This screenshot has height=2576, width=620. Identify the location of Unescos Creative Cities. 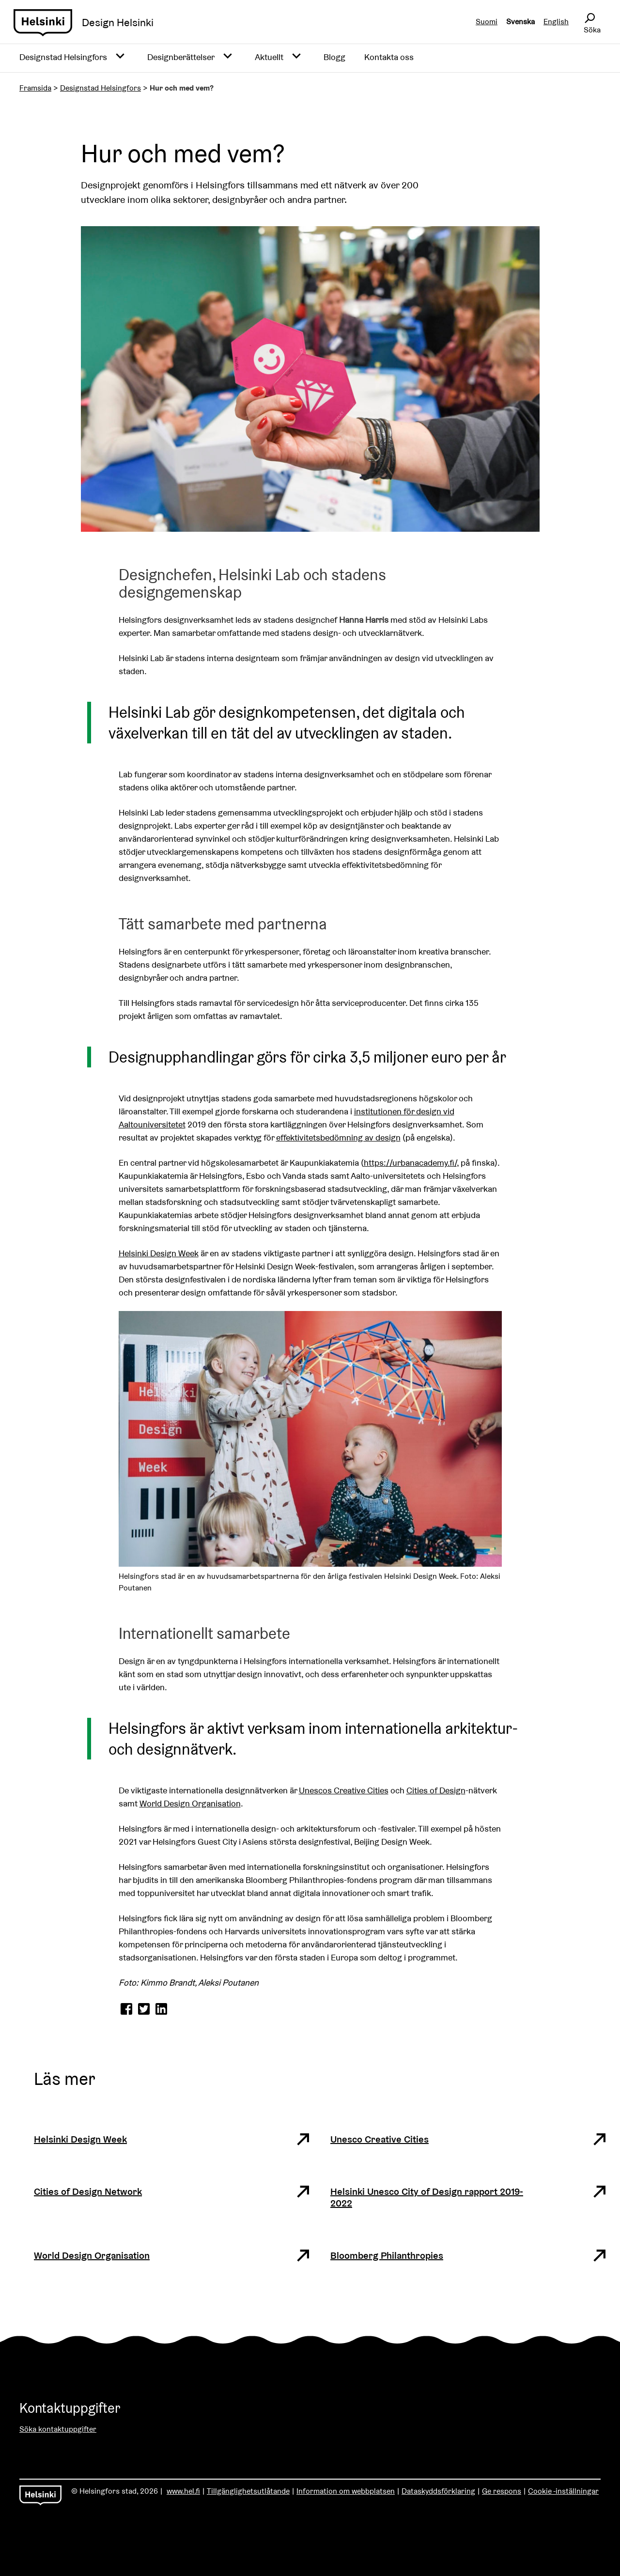
(343, 1790).